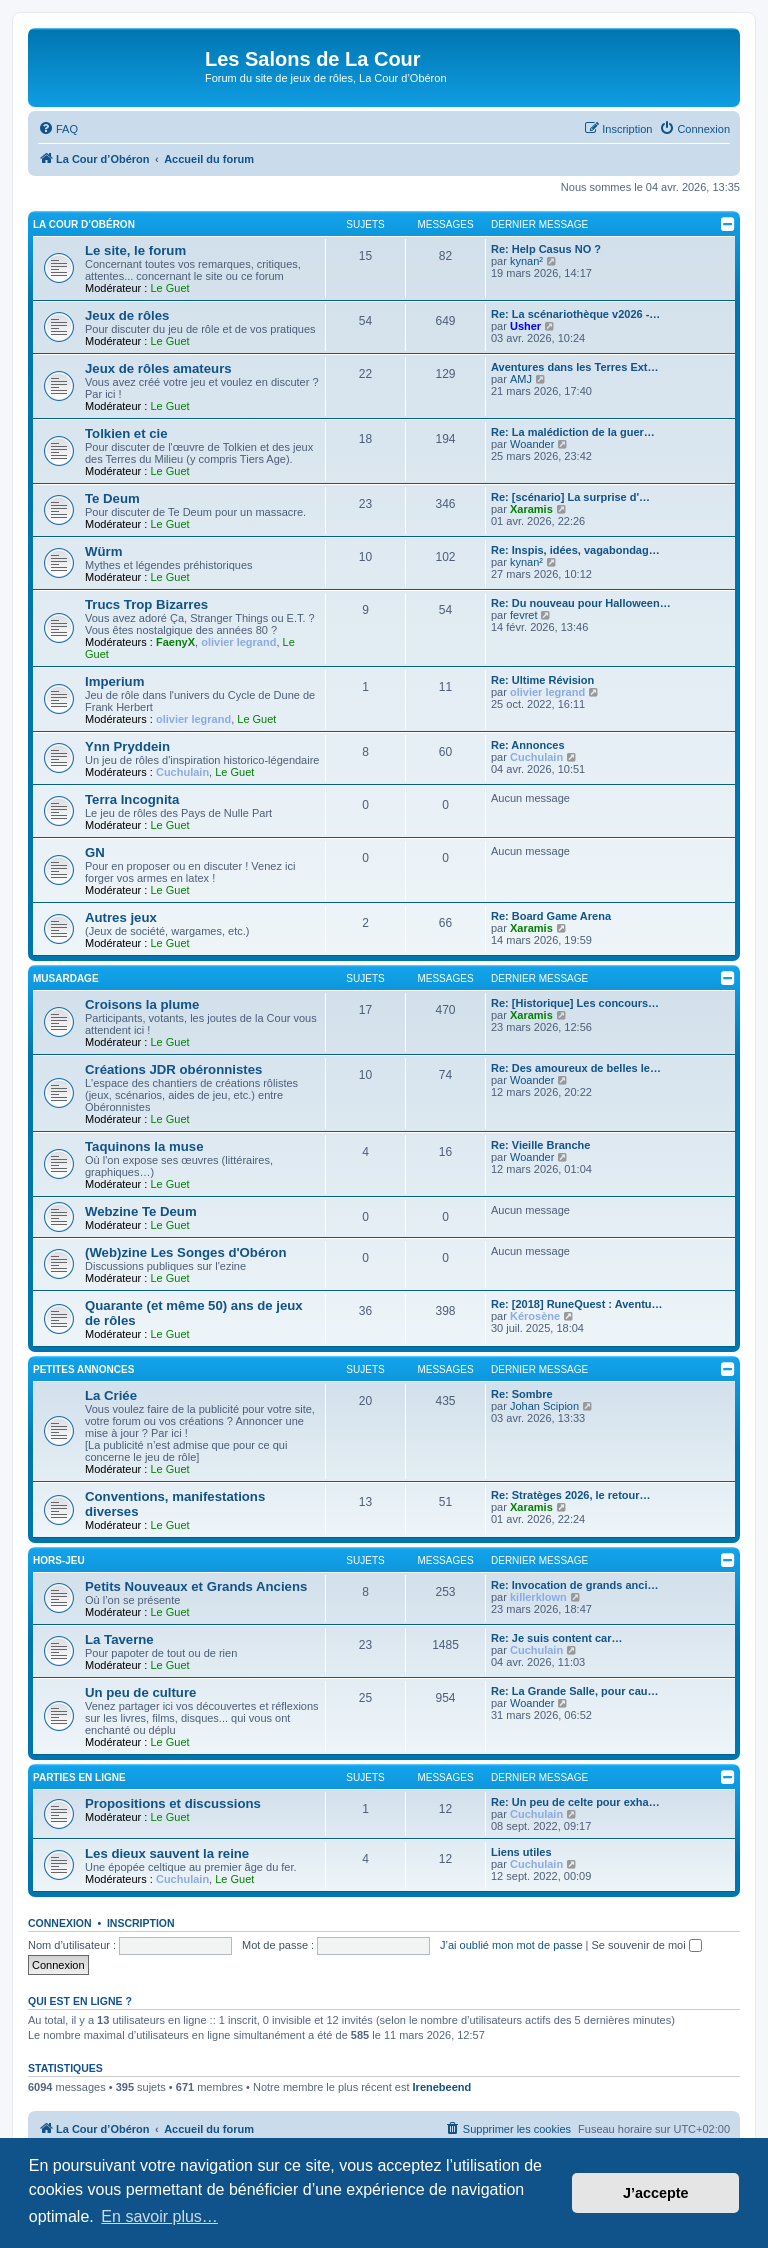  I want to click on kynan², so click(526, 261).